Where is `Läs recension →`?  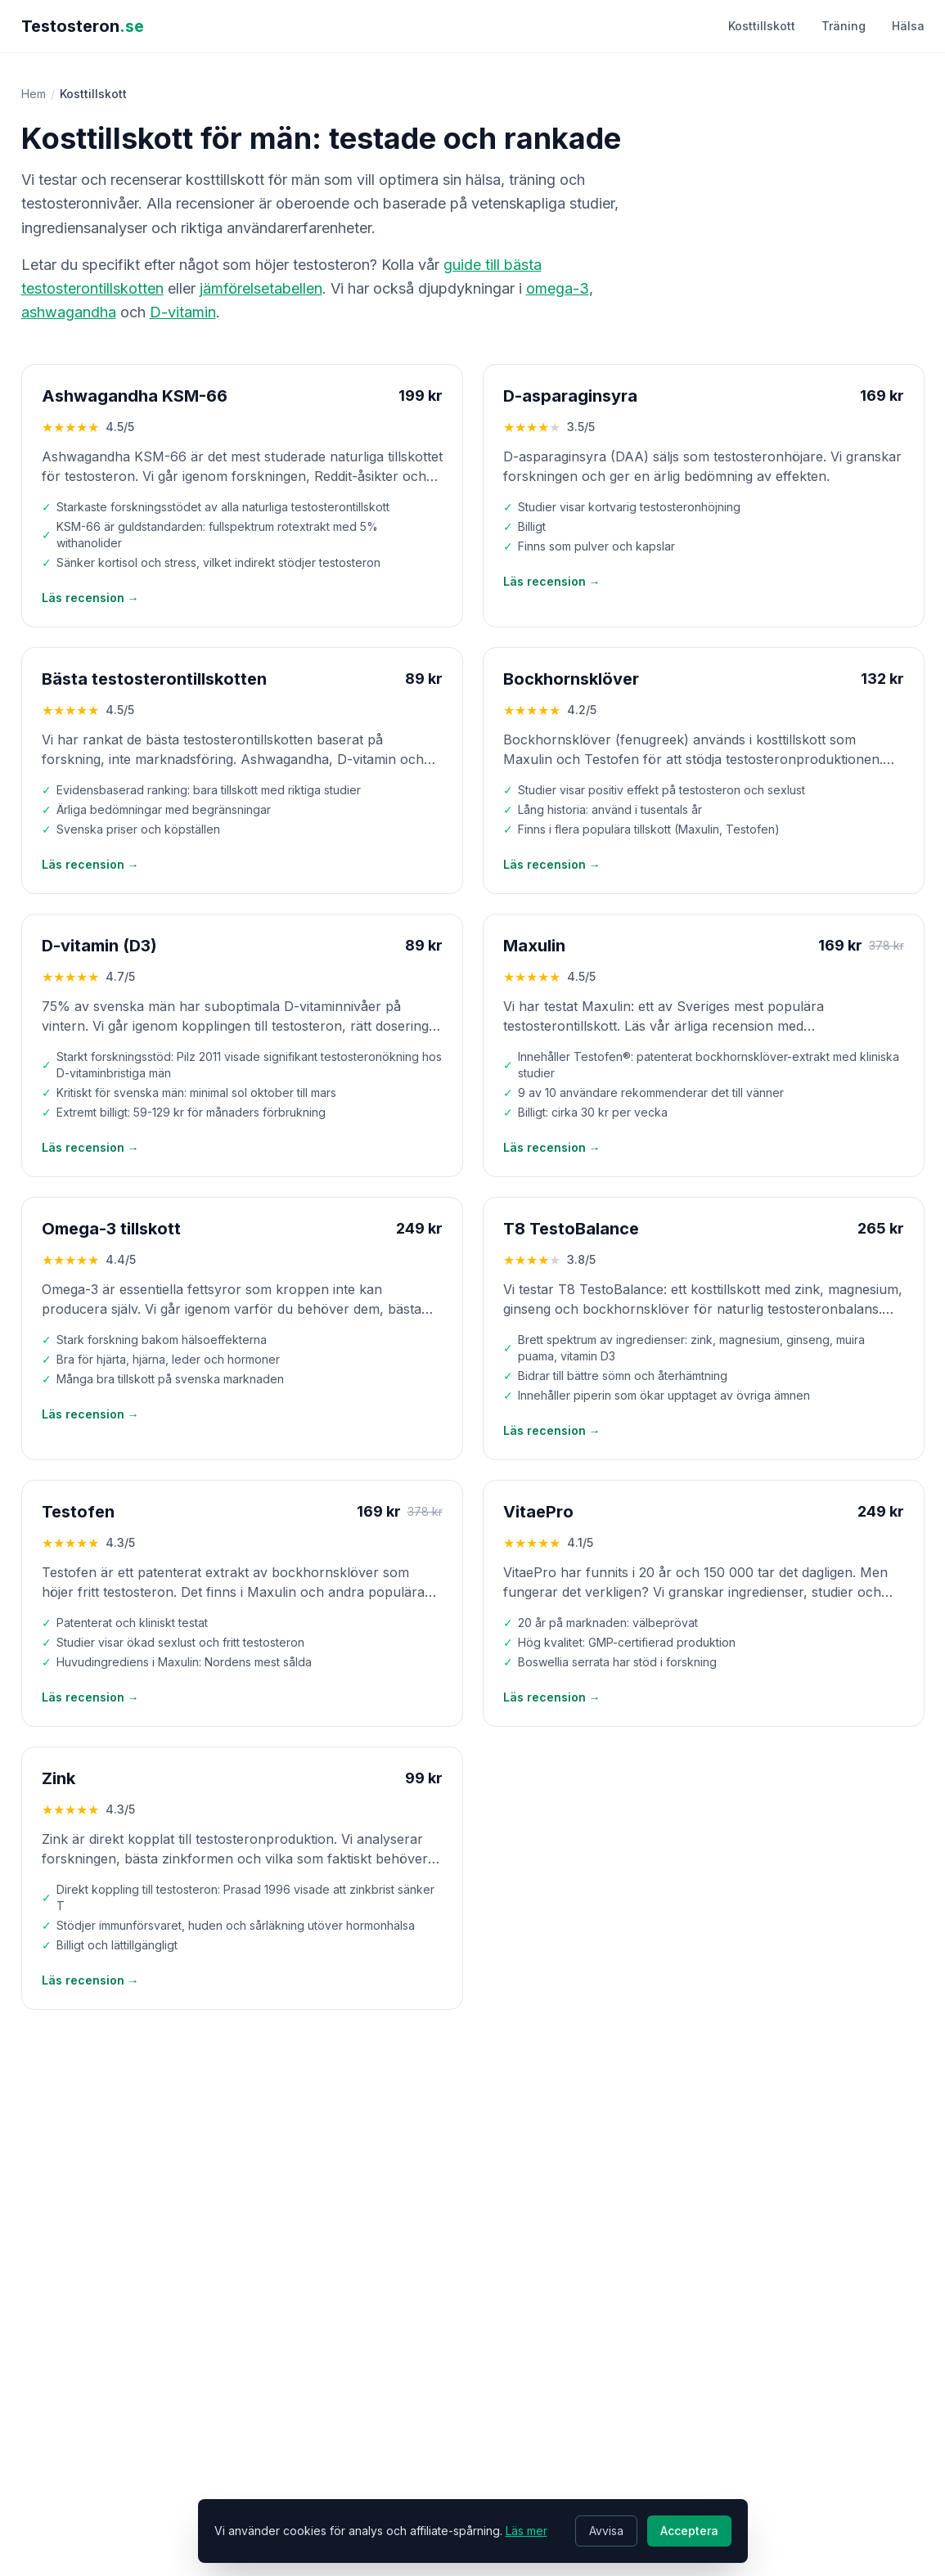 Läs recension → is located at coordinates (90, 598).